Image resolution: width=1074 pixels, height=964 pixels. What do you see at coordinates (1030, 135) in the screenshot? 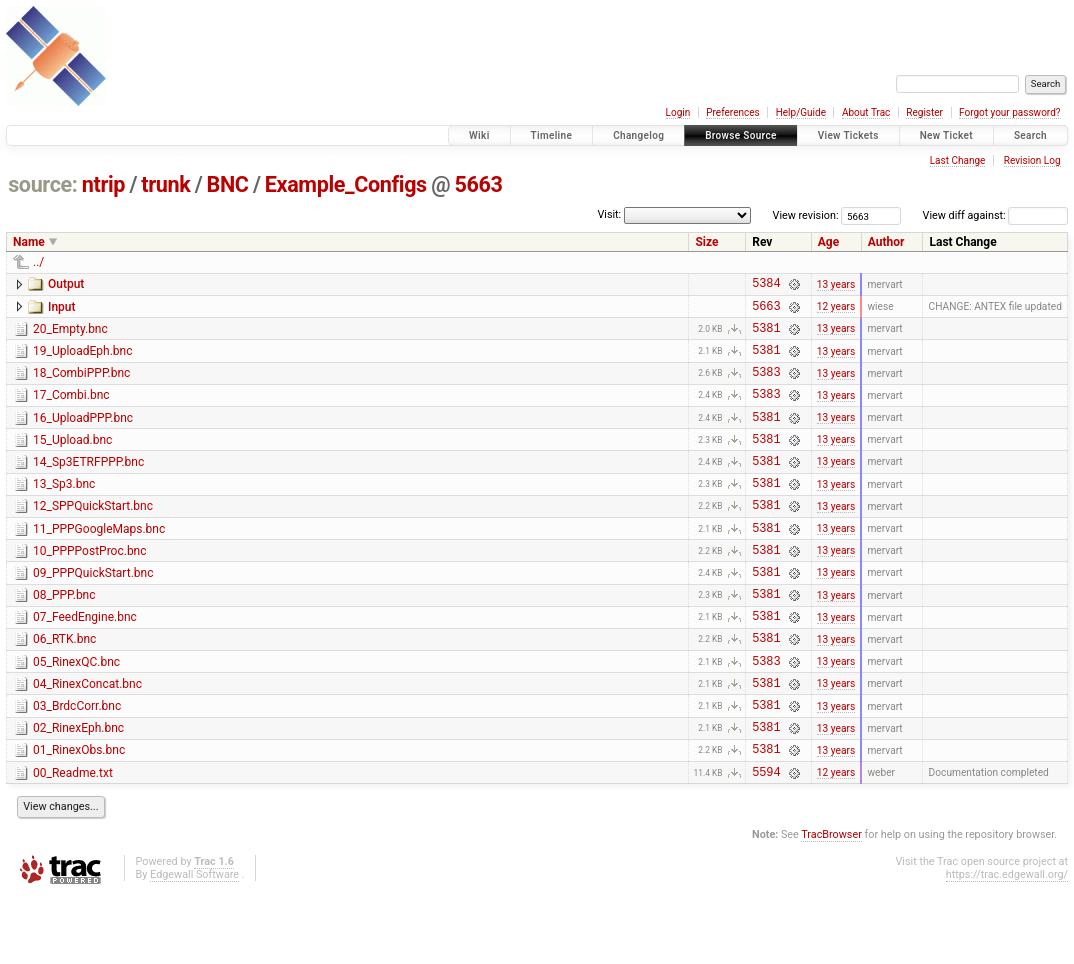
I see `Search` at bounding box center [1030, 135].